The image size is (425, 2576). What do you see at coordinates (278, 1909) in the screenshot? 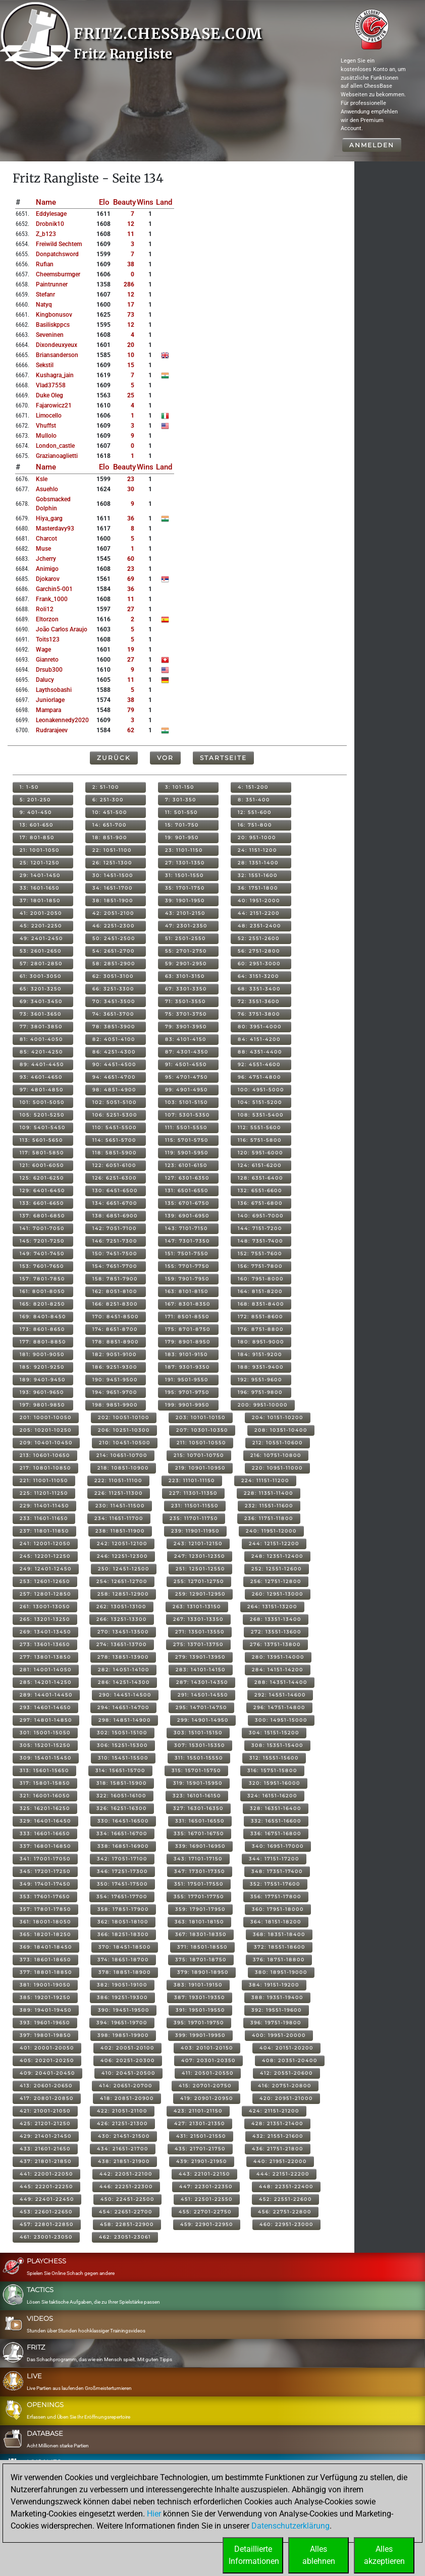
I see `360: 17951-18000` at bounding box center [278, 1909].